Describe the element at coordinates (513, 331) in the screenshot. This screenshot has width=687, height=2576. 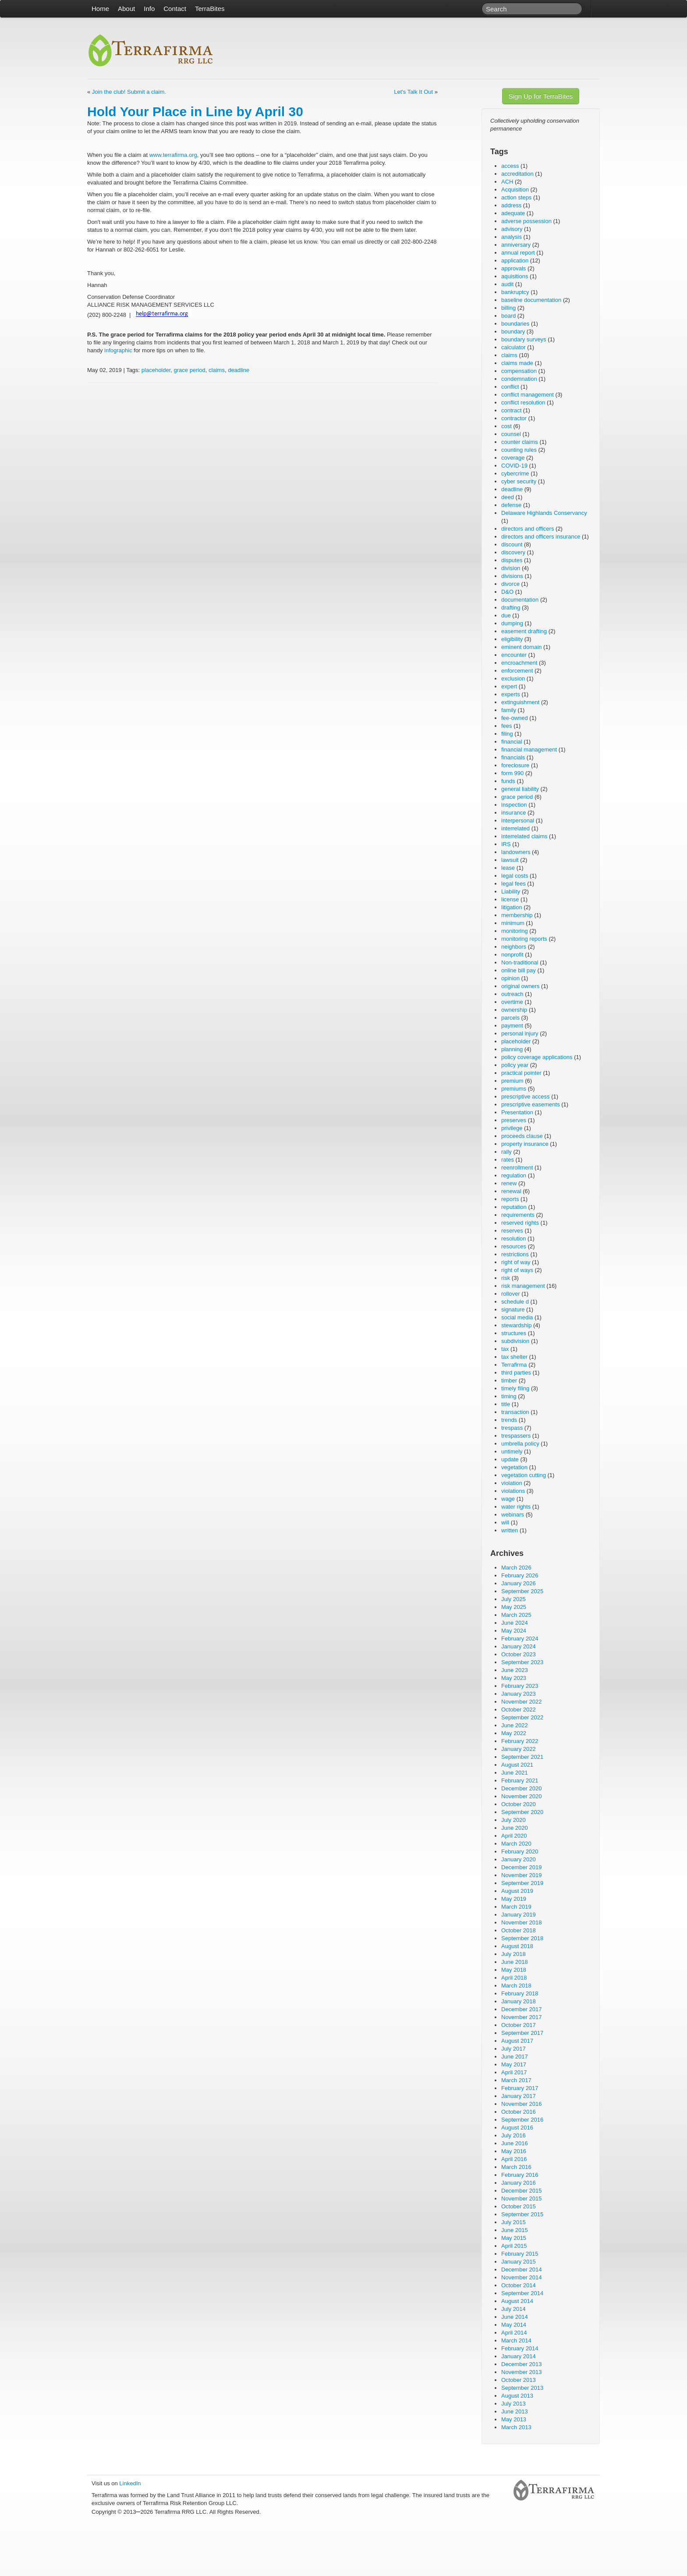
I see `boundary` at that location.